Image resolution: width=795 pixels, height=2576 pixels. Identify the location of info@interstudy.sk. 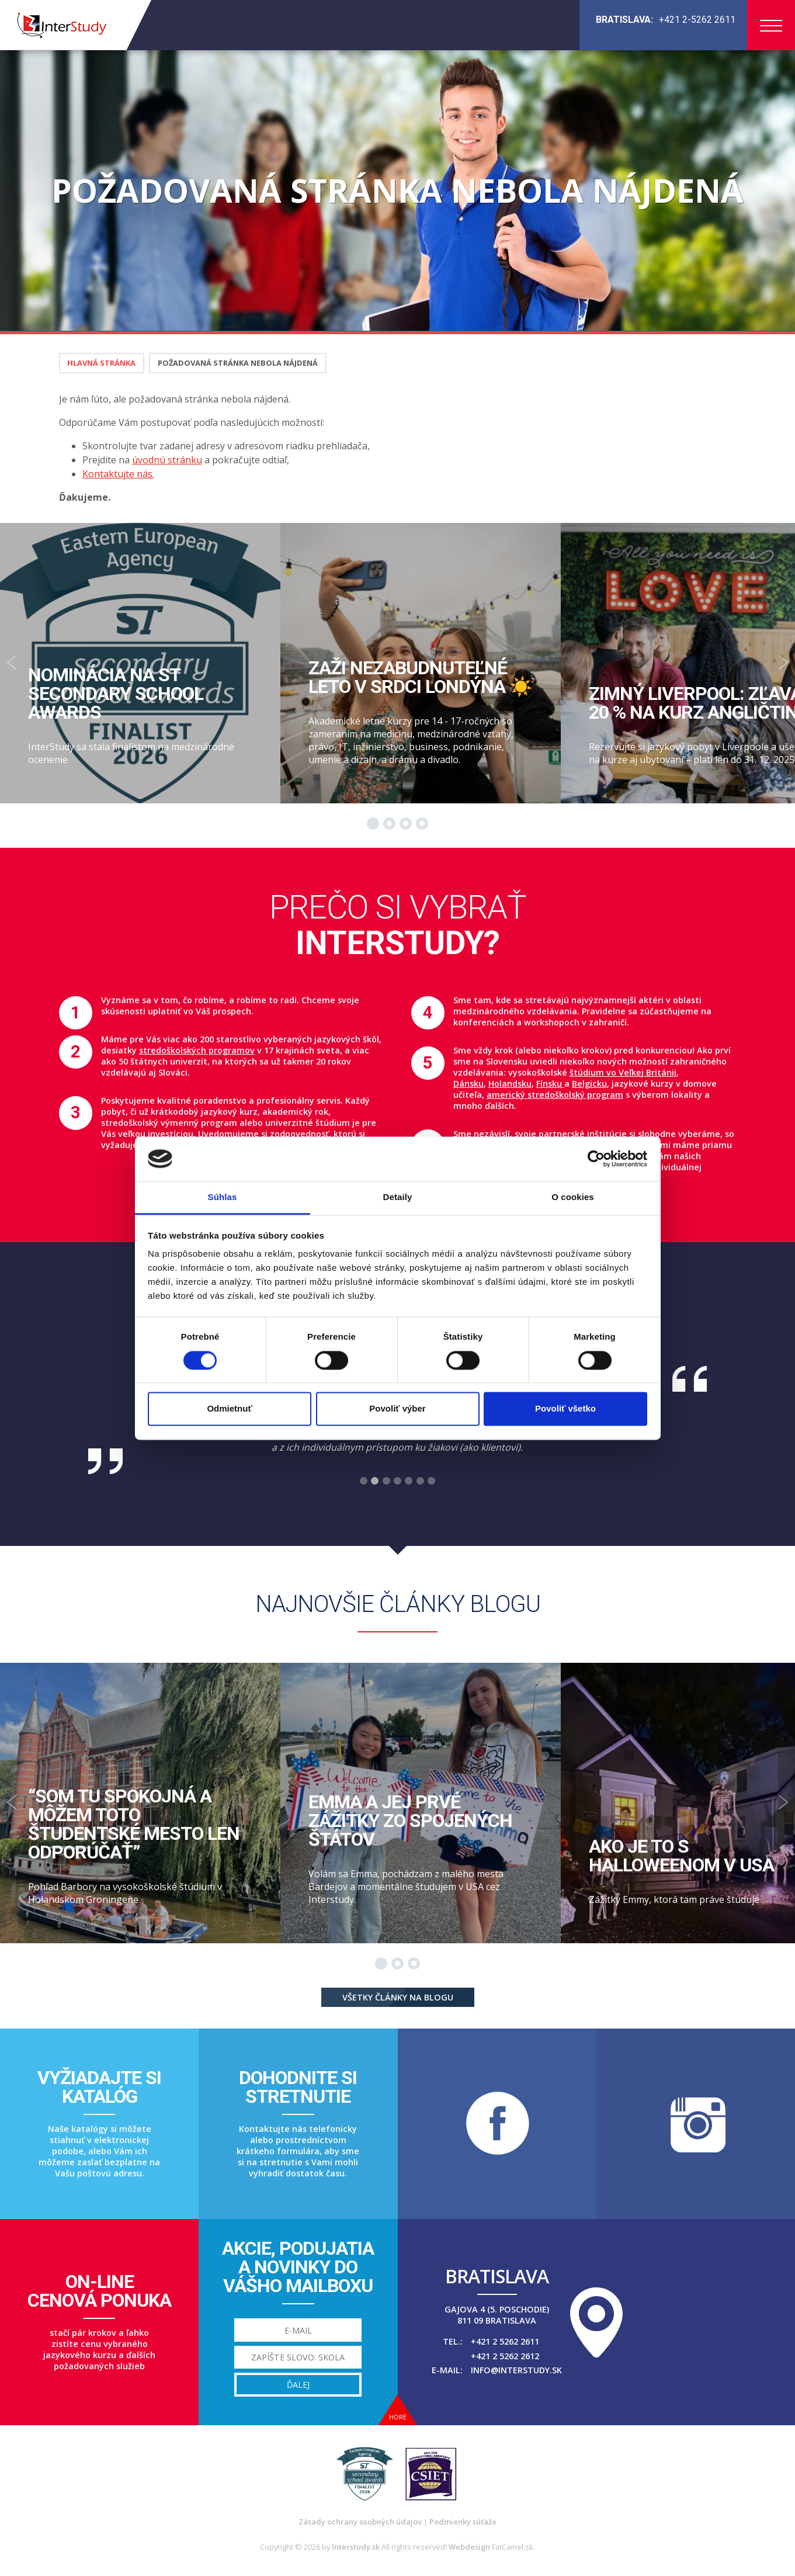
(516, 2370).